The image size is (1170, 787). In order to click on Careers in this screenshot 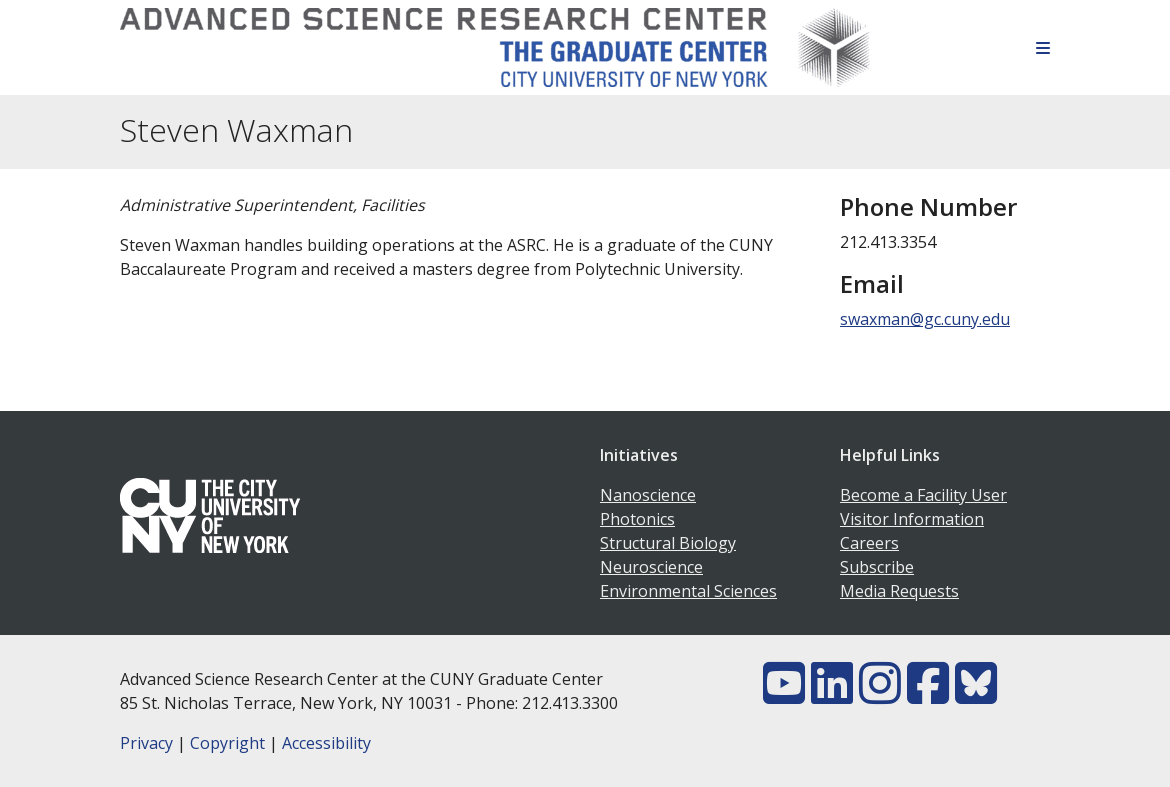, I will do `click(869, 543)`.